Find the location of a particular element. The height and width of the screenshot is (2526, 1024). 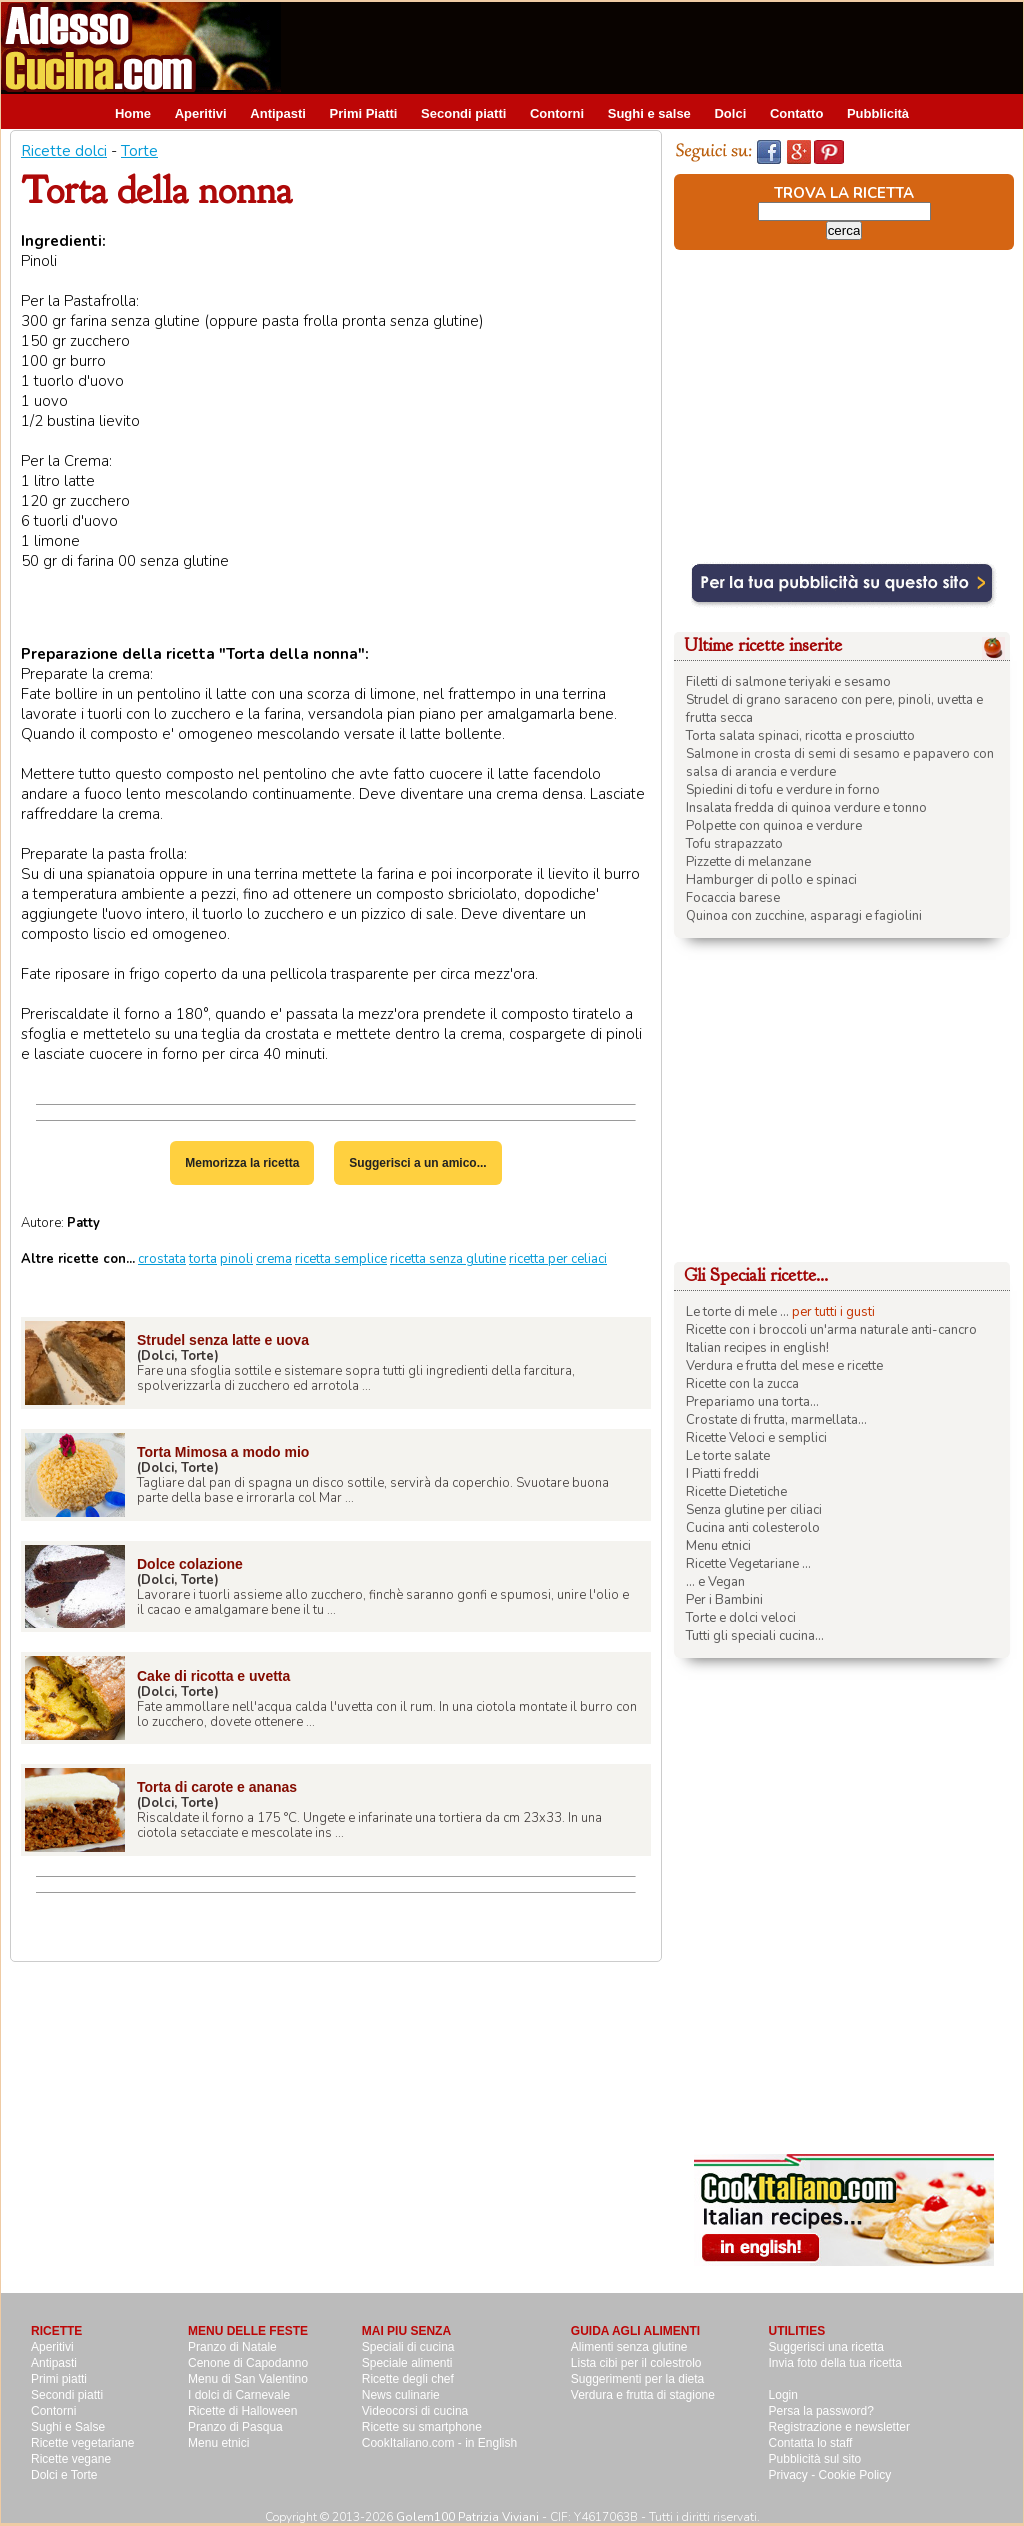

Focaccia barese is located at coordinates (733, 898).